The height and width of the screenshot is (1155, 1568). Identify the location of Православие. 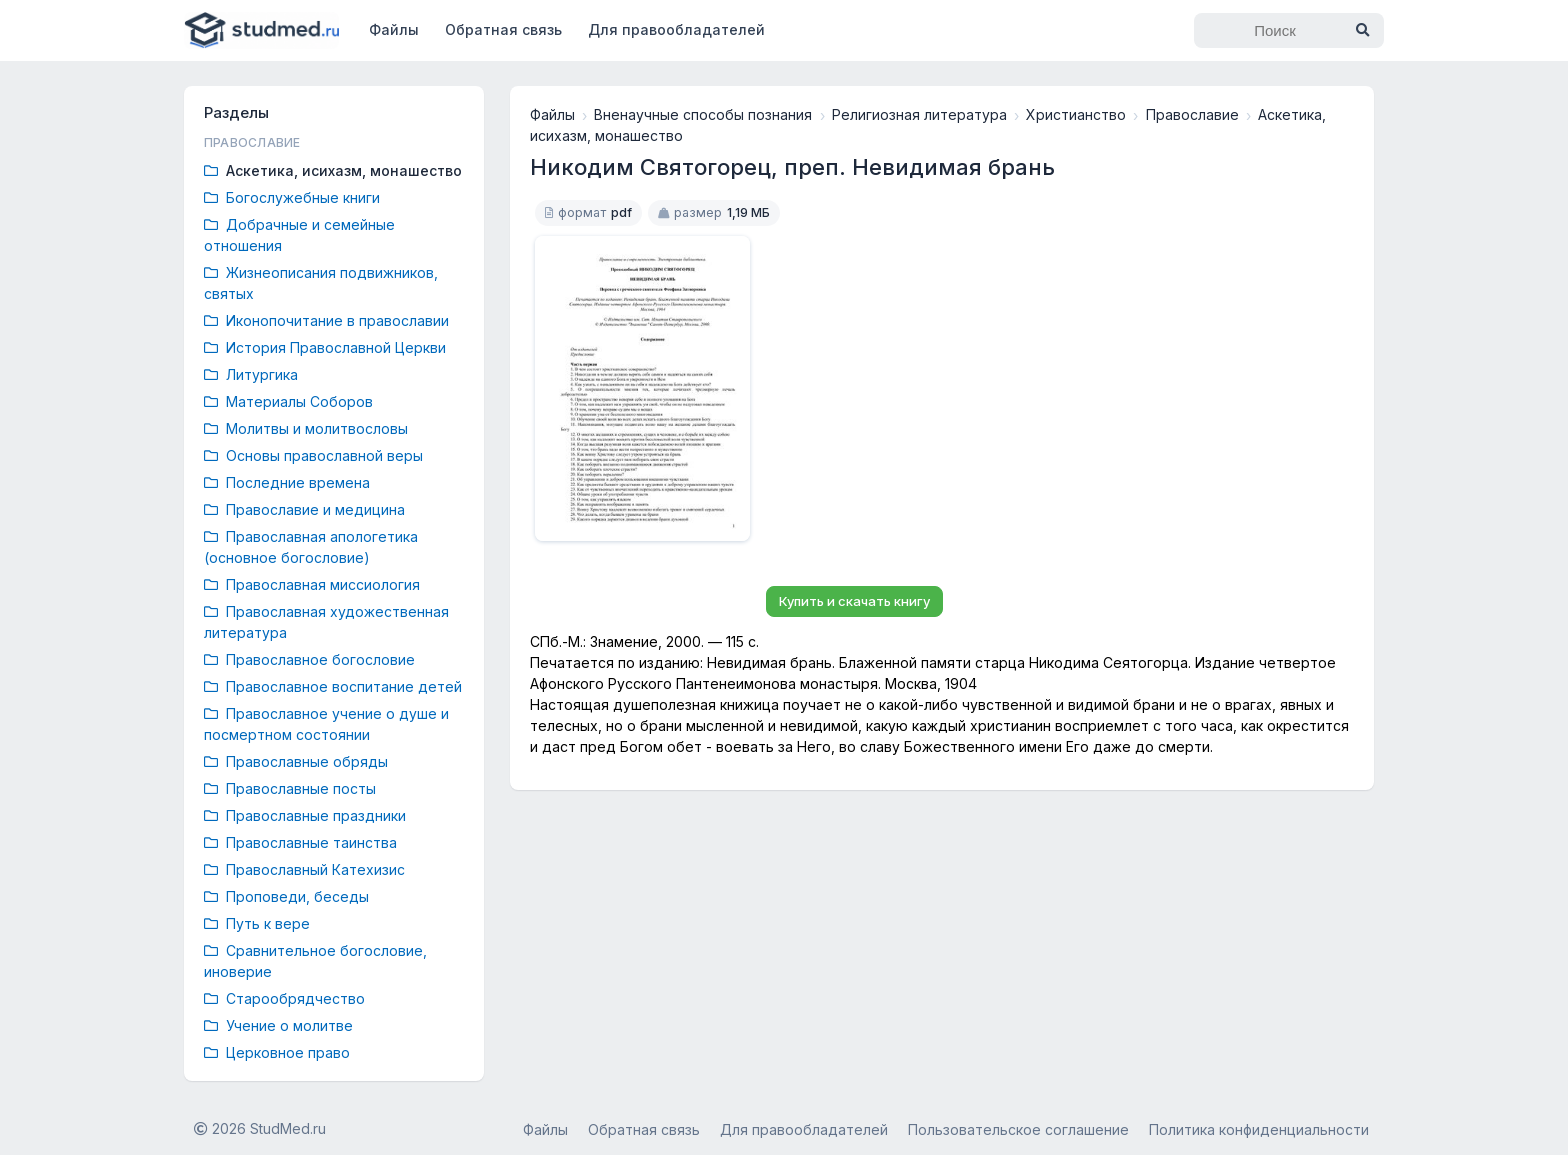
(1192, 114).